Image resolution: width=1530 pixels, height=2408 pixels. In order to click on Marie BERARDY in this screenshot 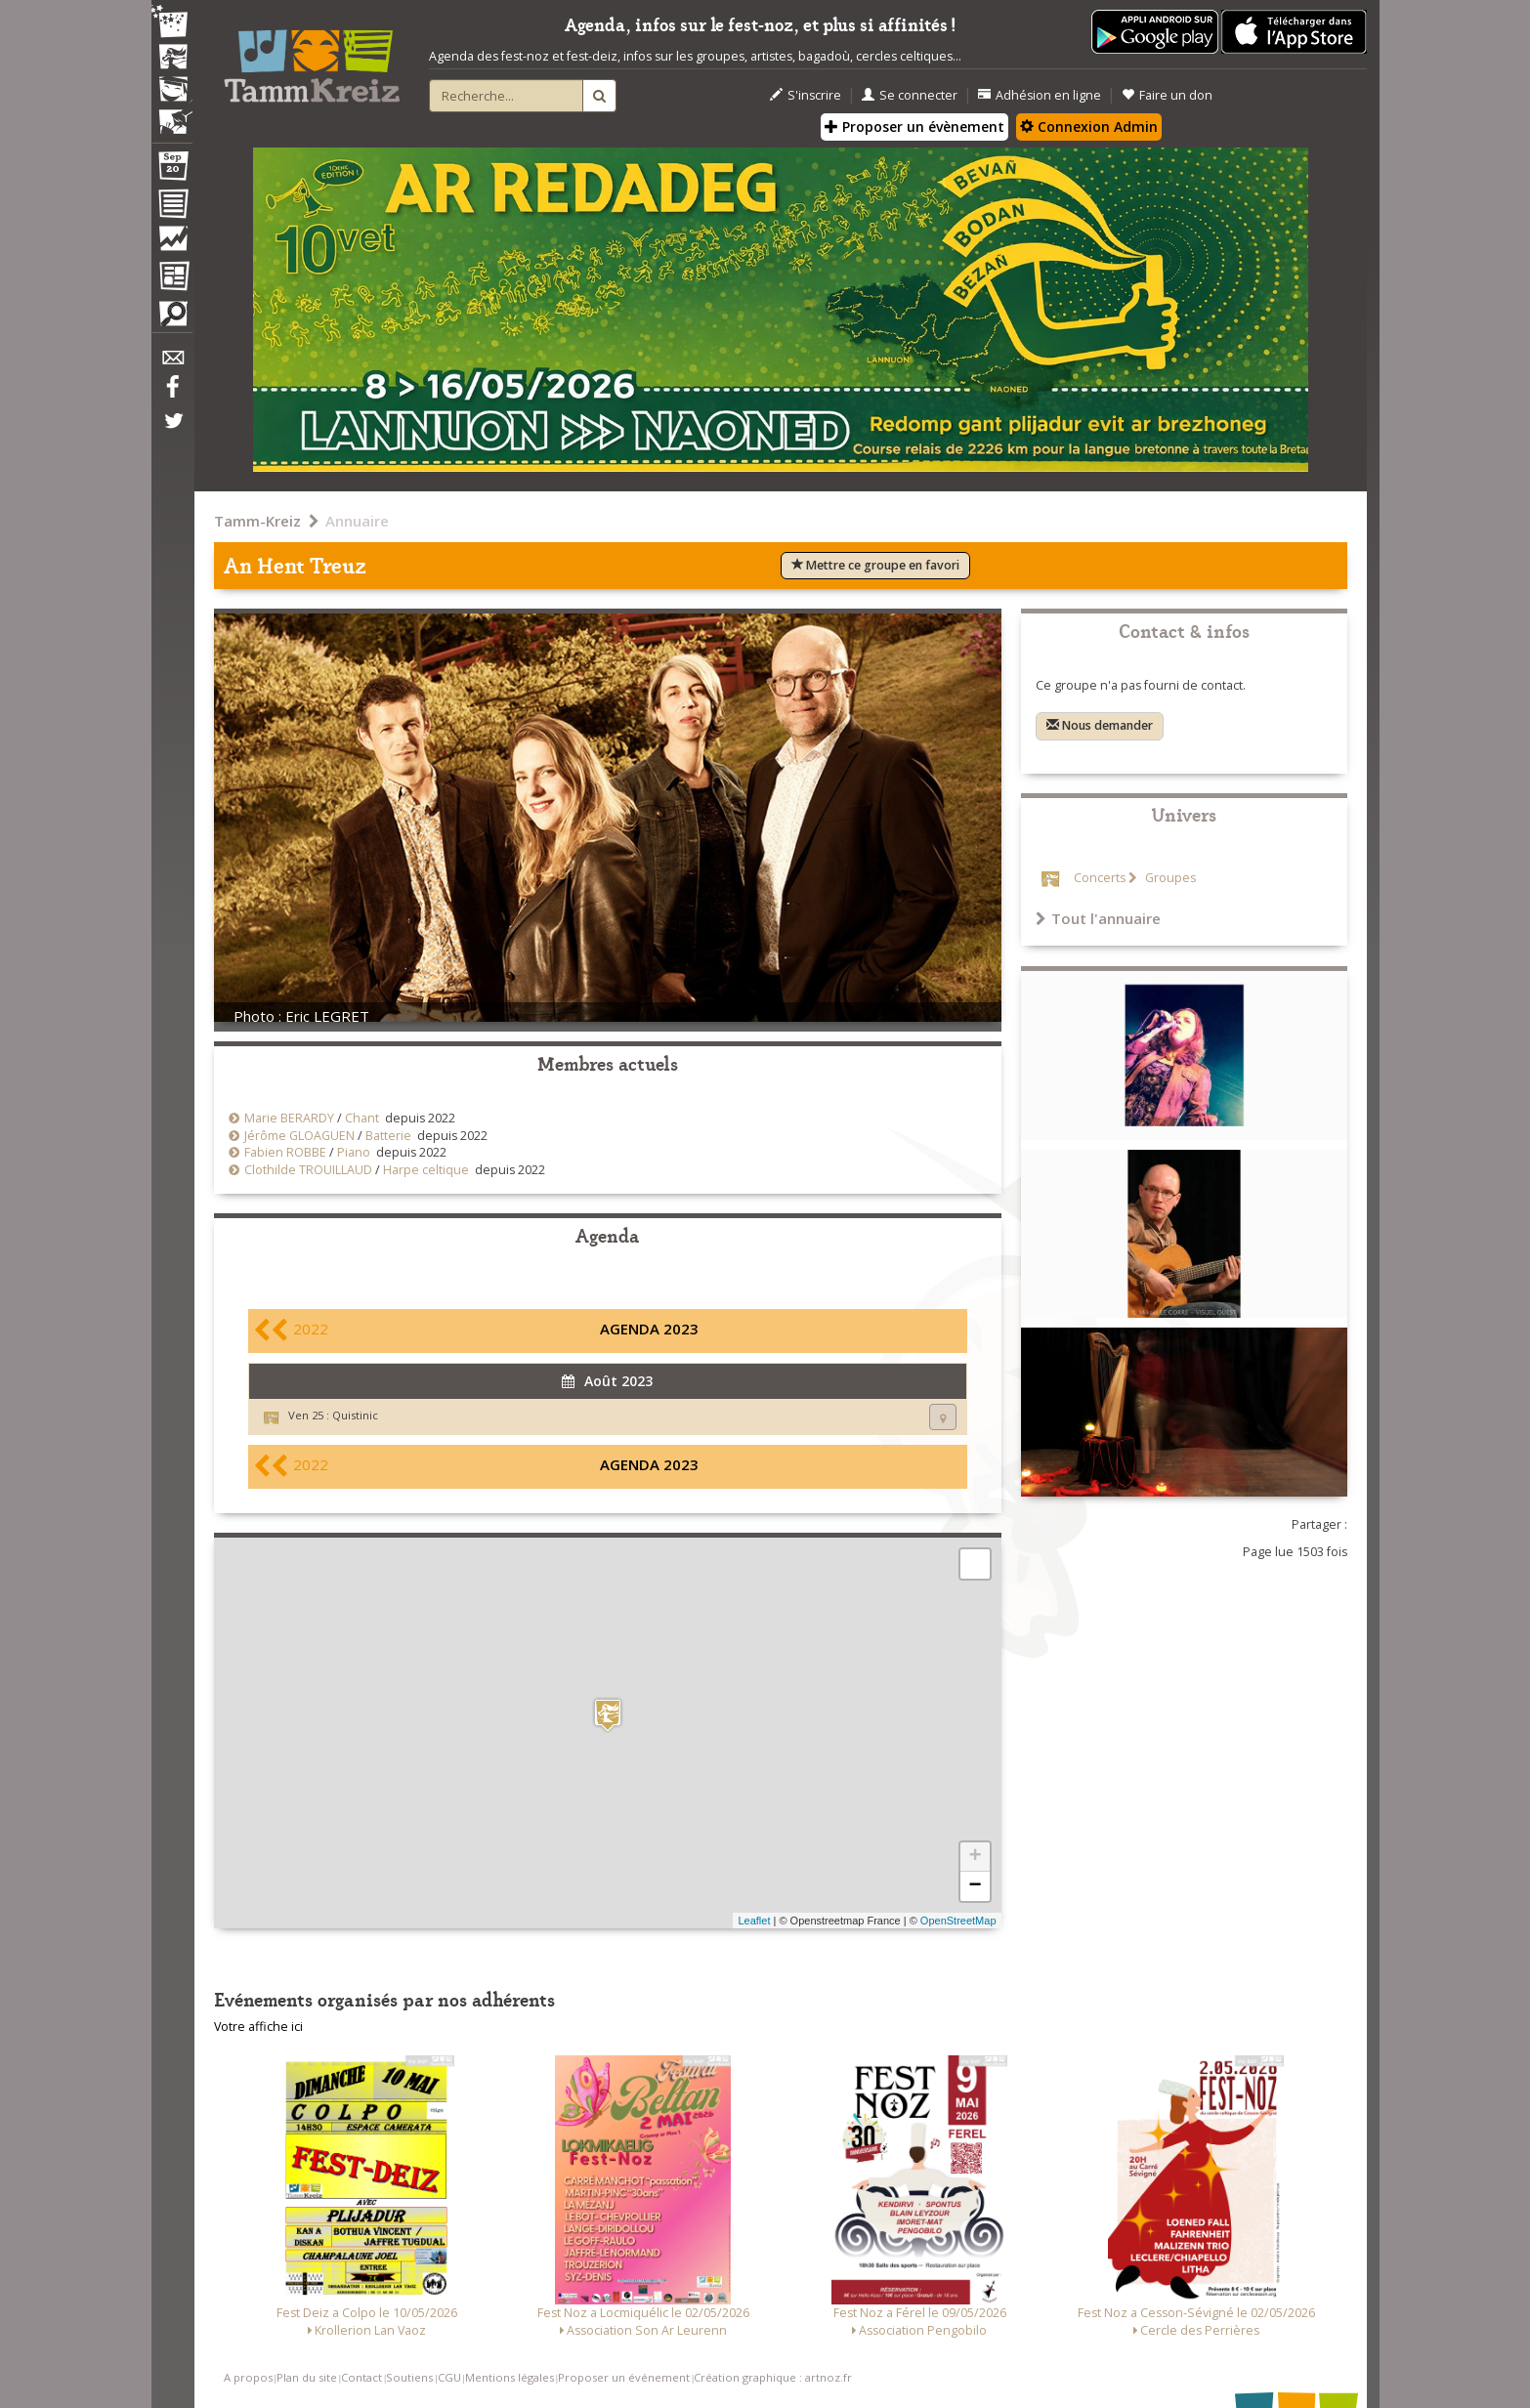, I will do `click(289, 1118)`.